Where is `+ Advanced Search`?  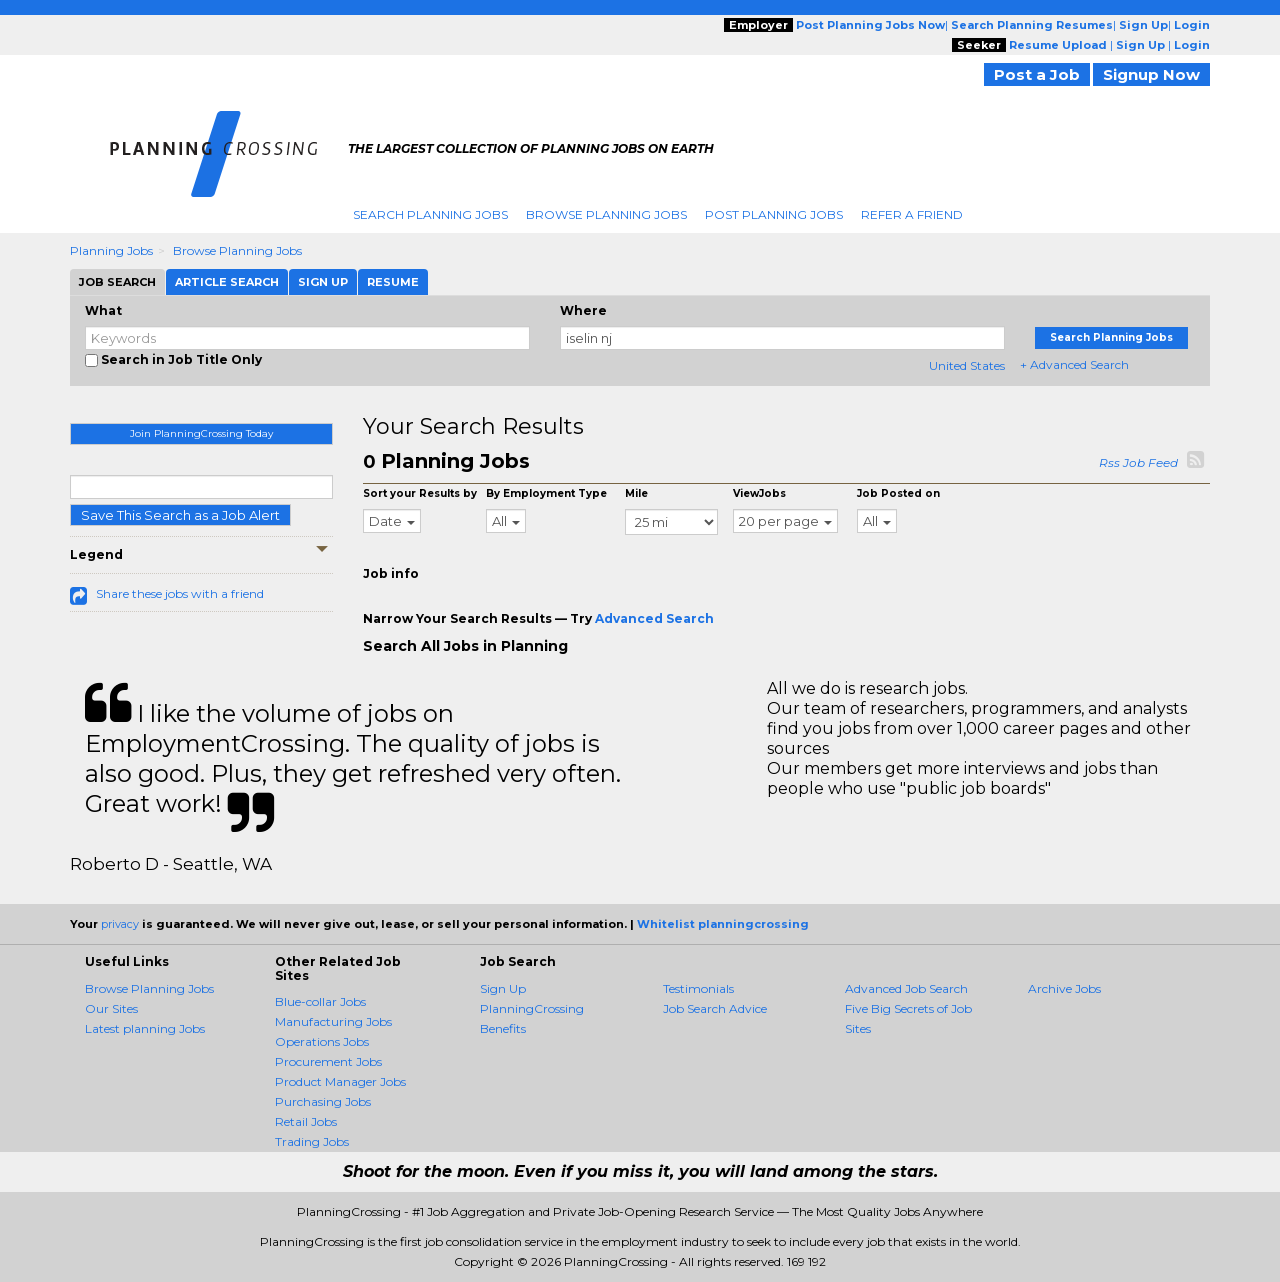 + Advanced Search is located at coordinates (1074, 364).